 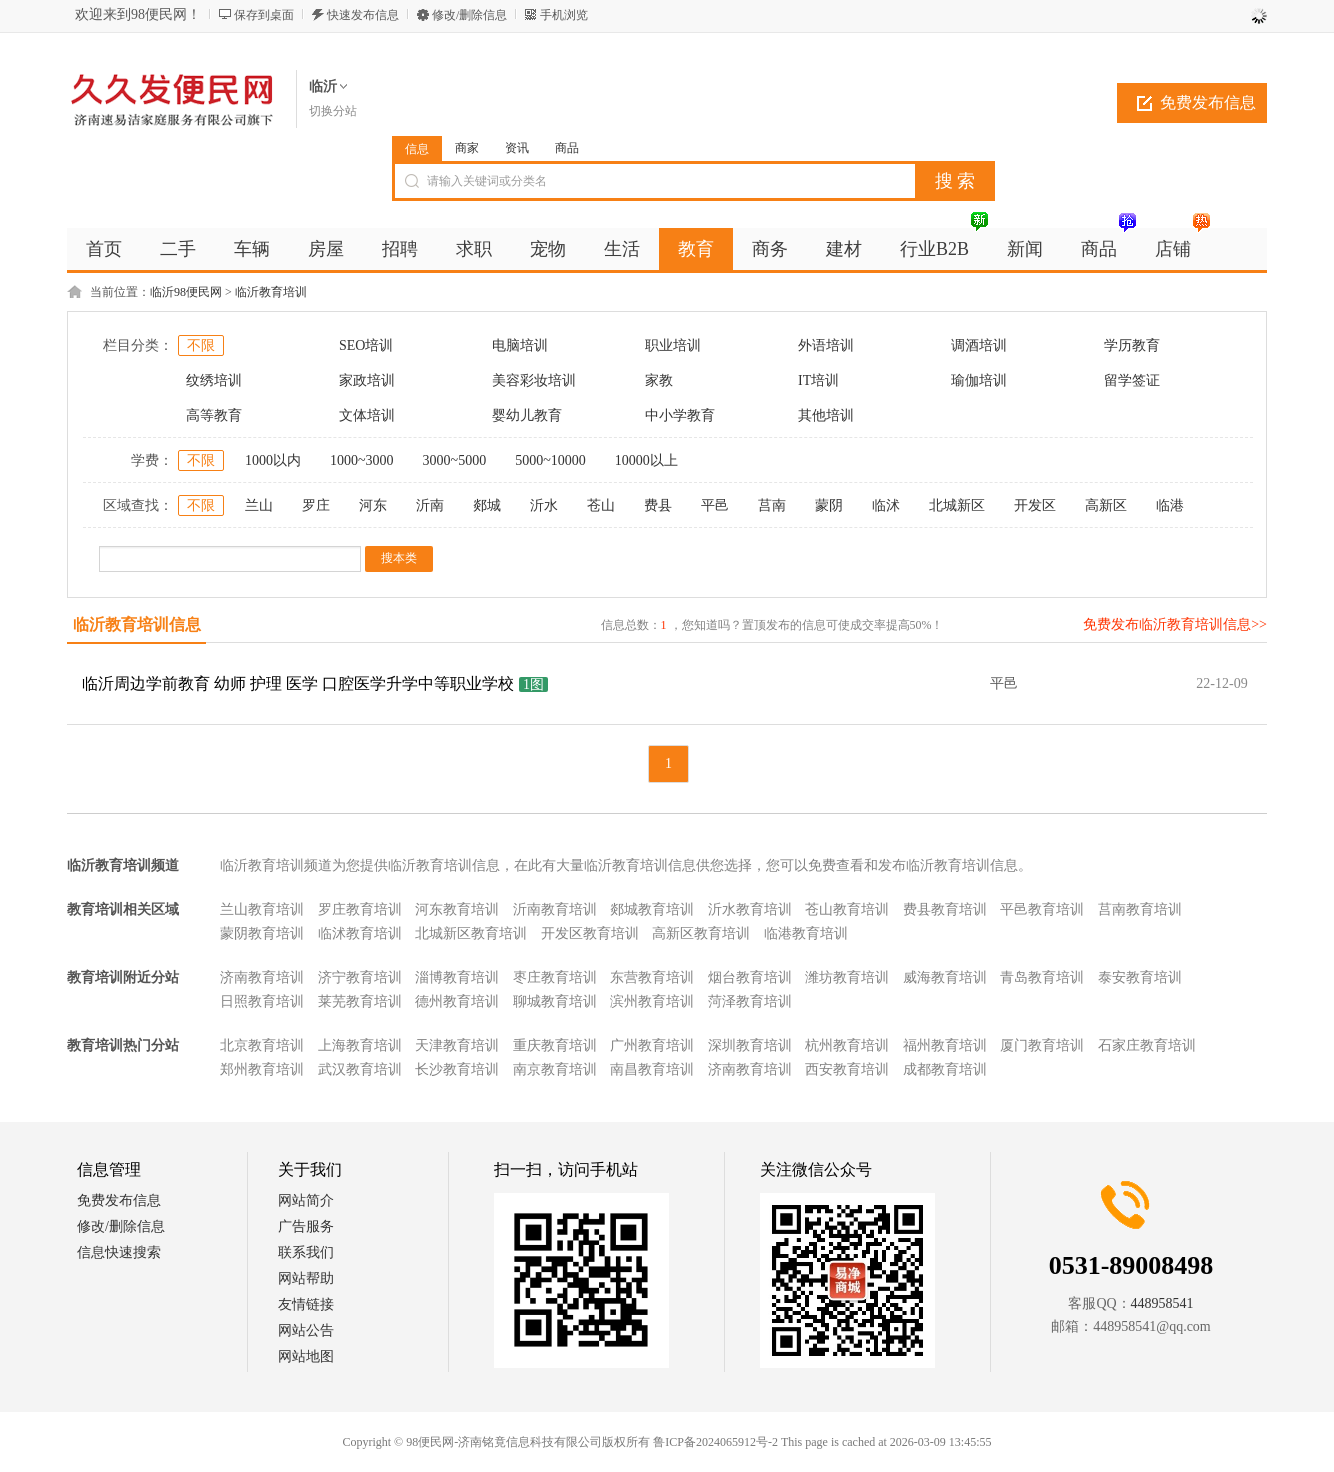 What do you see at coordinates (750, 1045) in the screenshot?
I see `深圳教育培训` at bounding box center [750, 1045].